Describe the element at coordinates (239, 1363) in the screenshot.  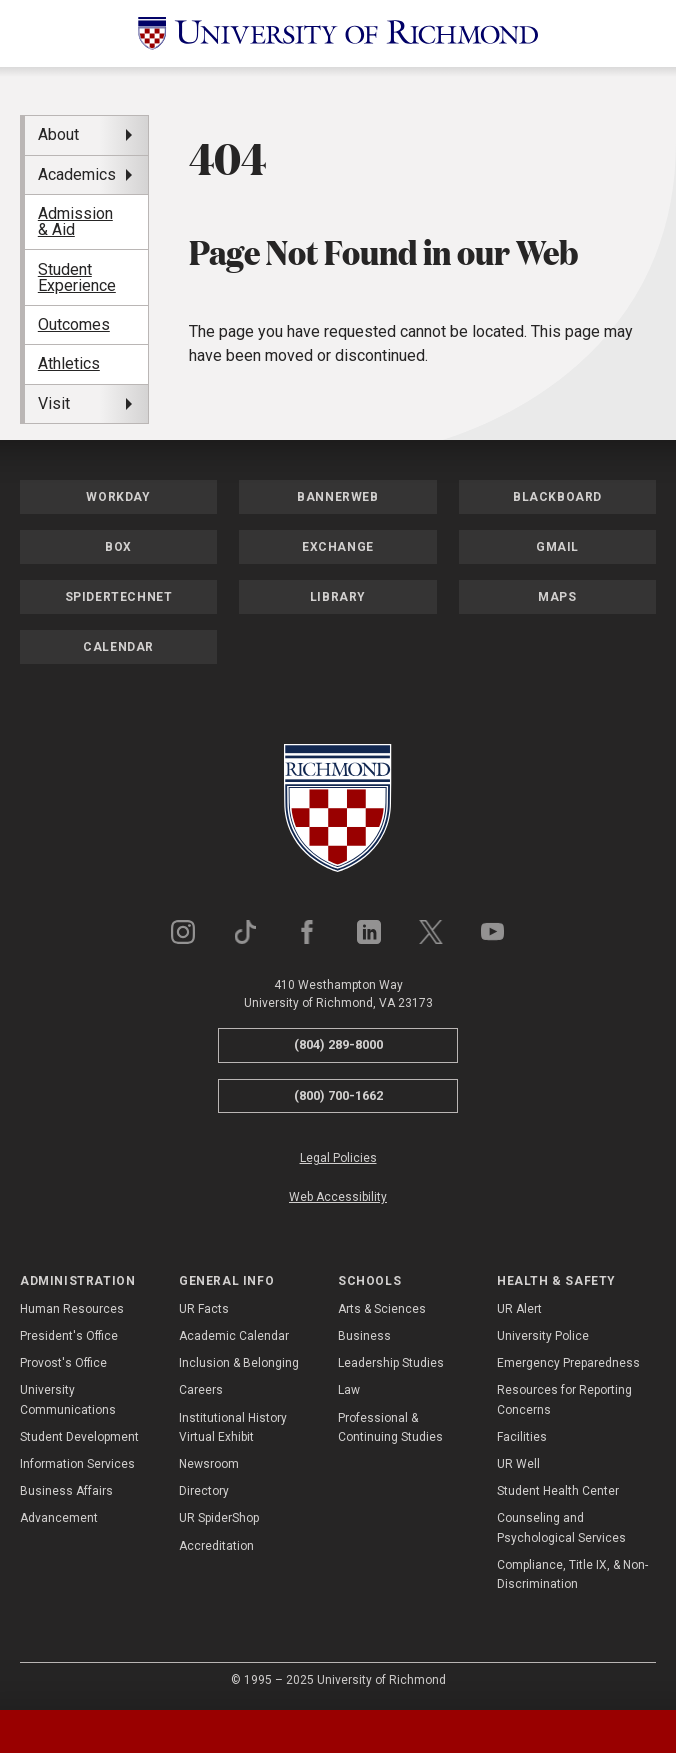
I see `Inclusion & Belonging` at that location.